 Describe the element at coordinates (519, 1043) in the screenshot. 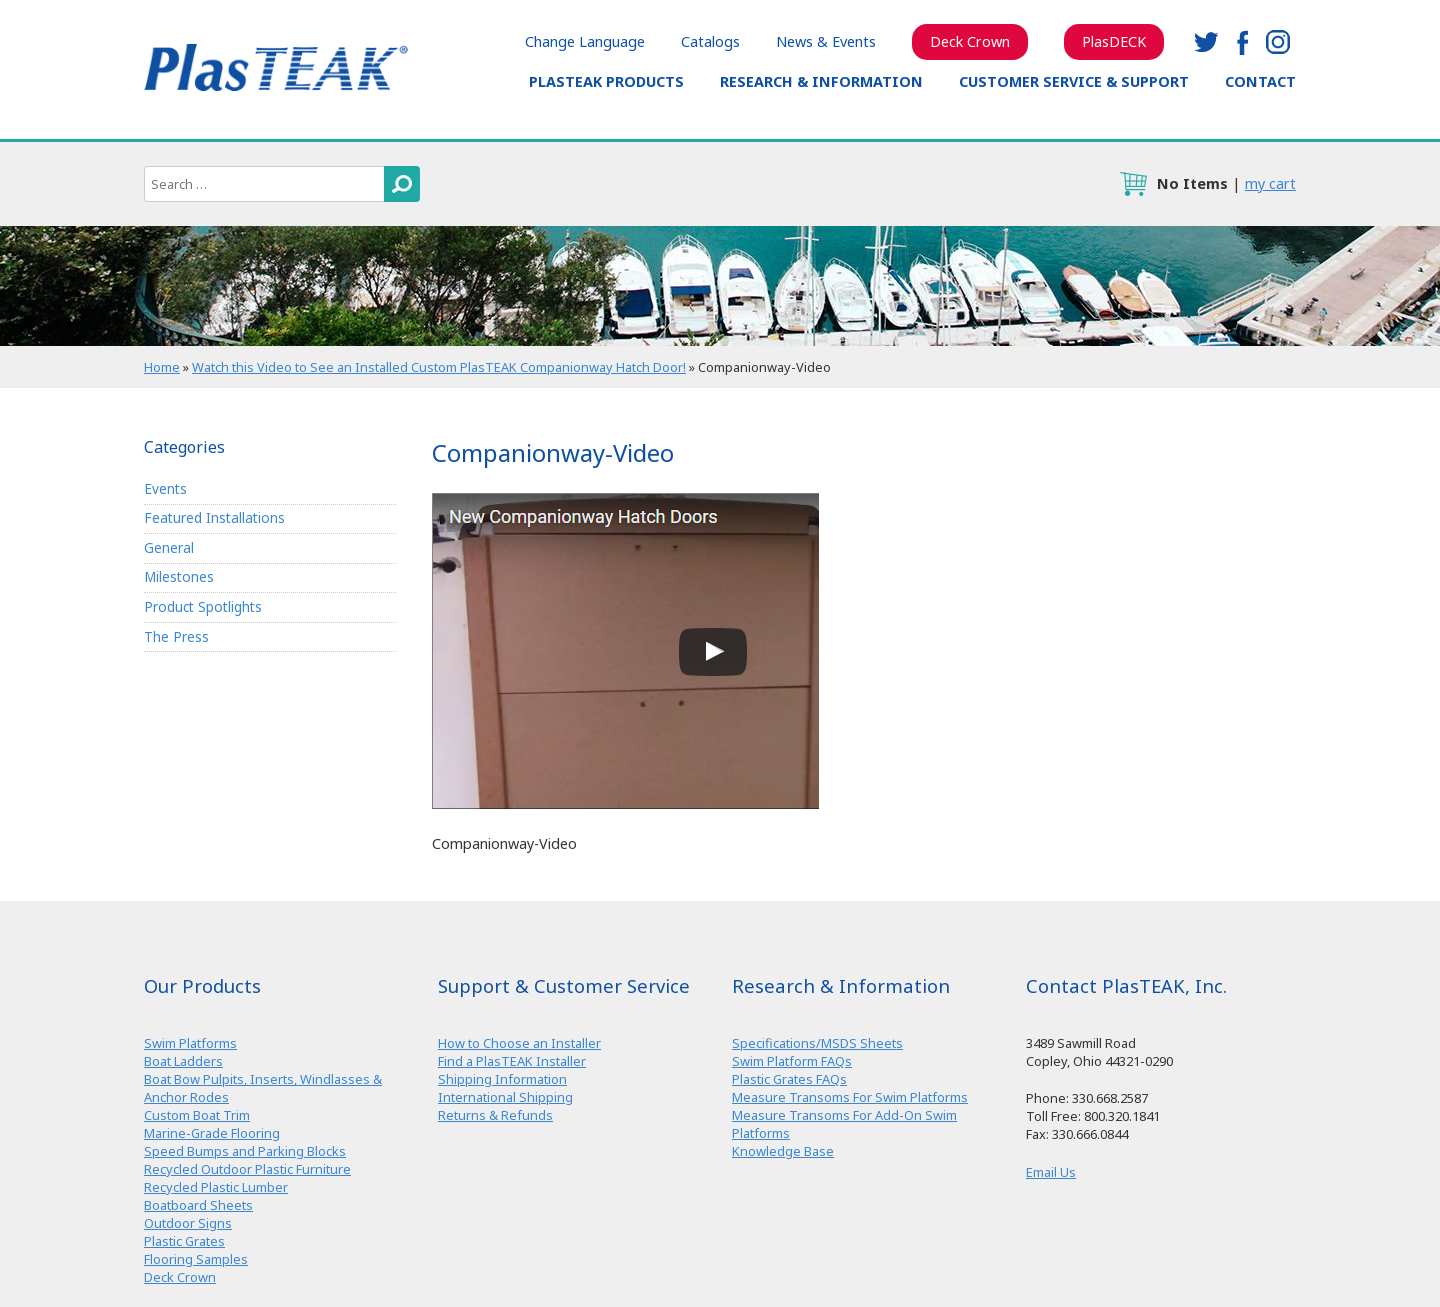

I see `How to Choose an Installer` at that location.